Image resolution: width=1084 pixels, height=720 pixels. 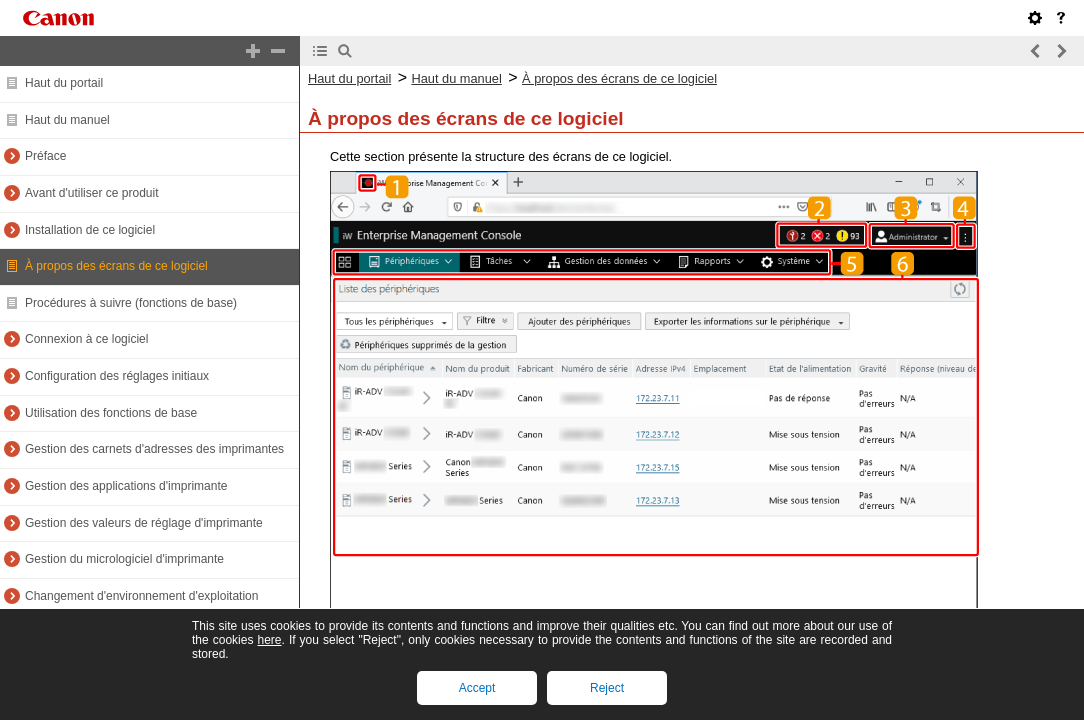 I want to click on here, so click(x=269, y=640).